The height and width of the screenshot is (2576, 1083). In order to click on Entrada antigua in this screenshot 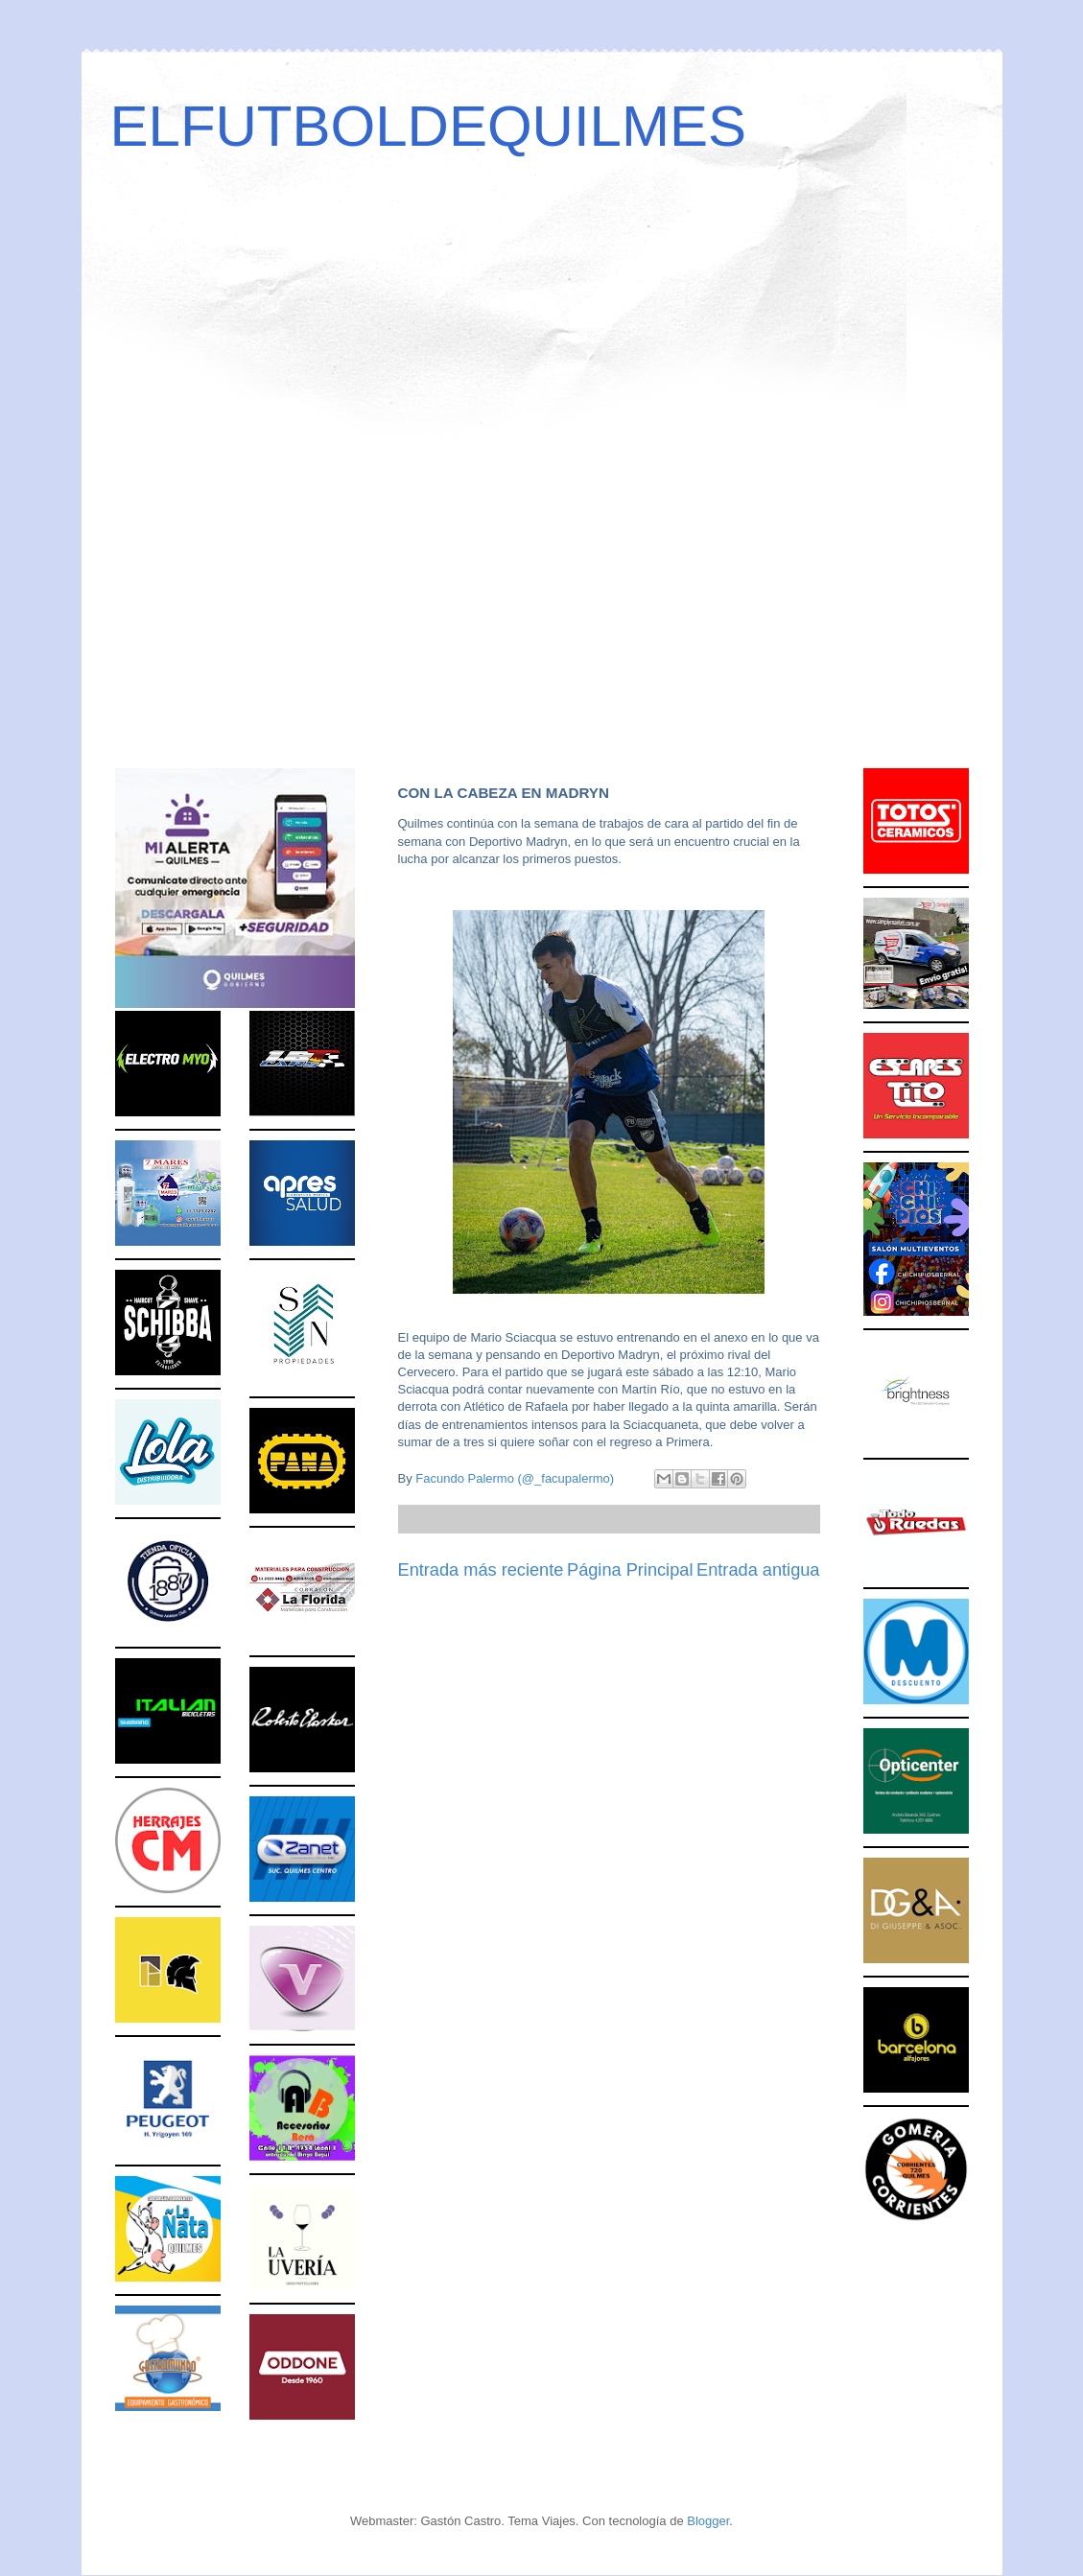, I will do `click(757, 1570)`.